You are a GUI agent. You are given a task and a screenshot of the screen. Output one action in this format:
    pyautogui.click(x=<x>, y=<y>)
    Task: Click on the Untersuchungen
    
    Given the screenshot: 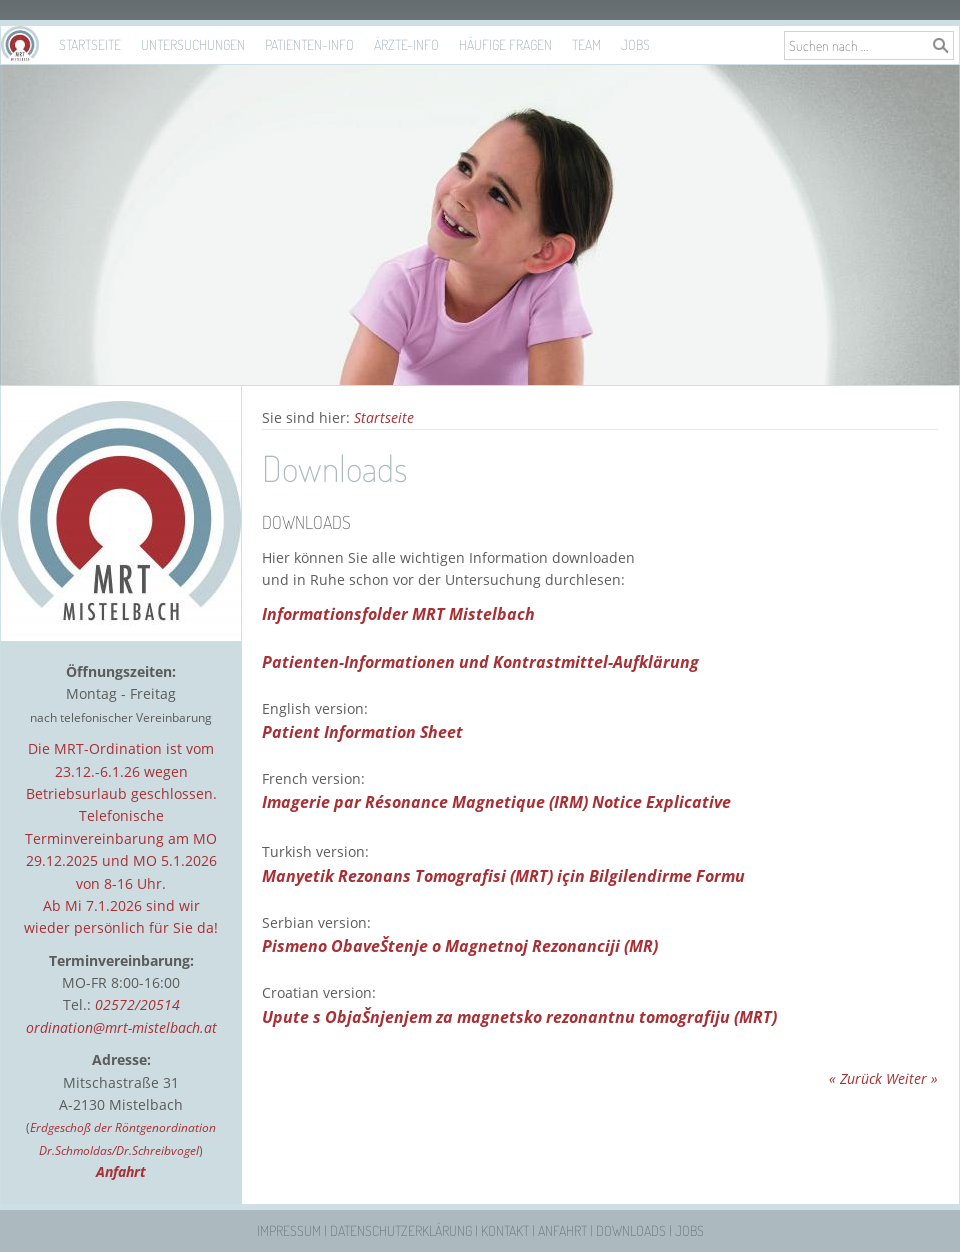 What is the action you would take?
    pyautogui.click(x=193, y=44)
    